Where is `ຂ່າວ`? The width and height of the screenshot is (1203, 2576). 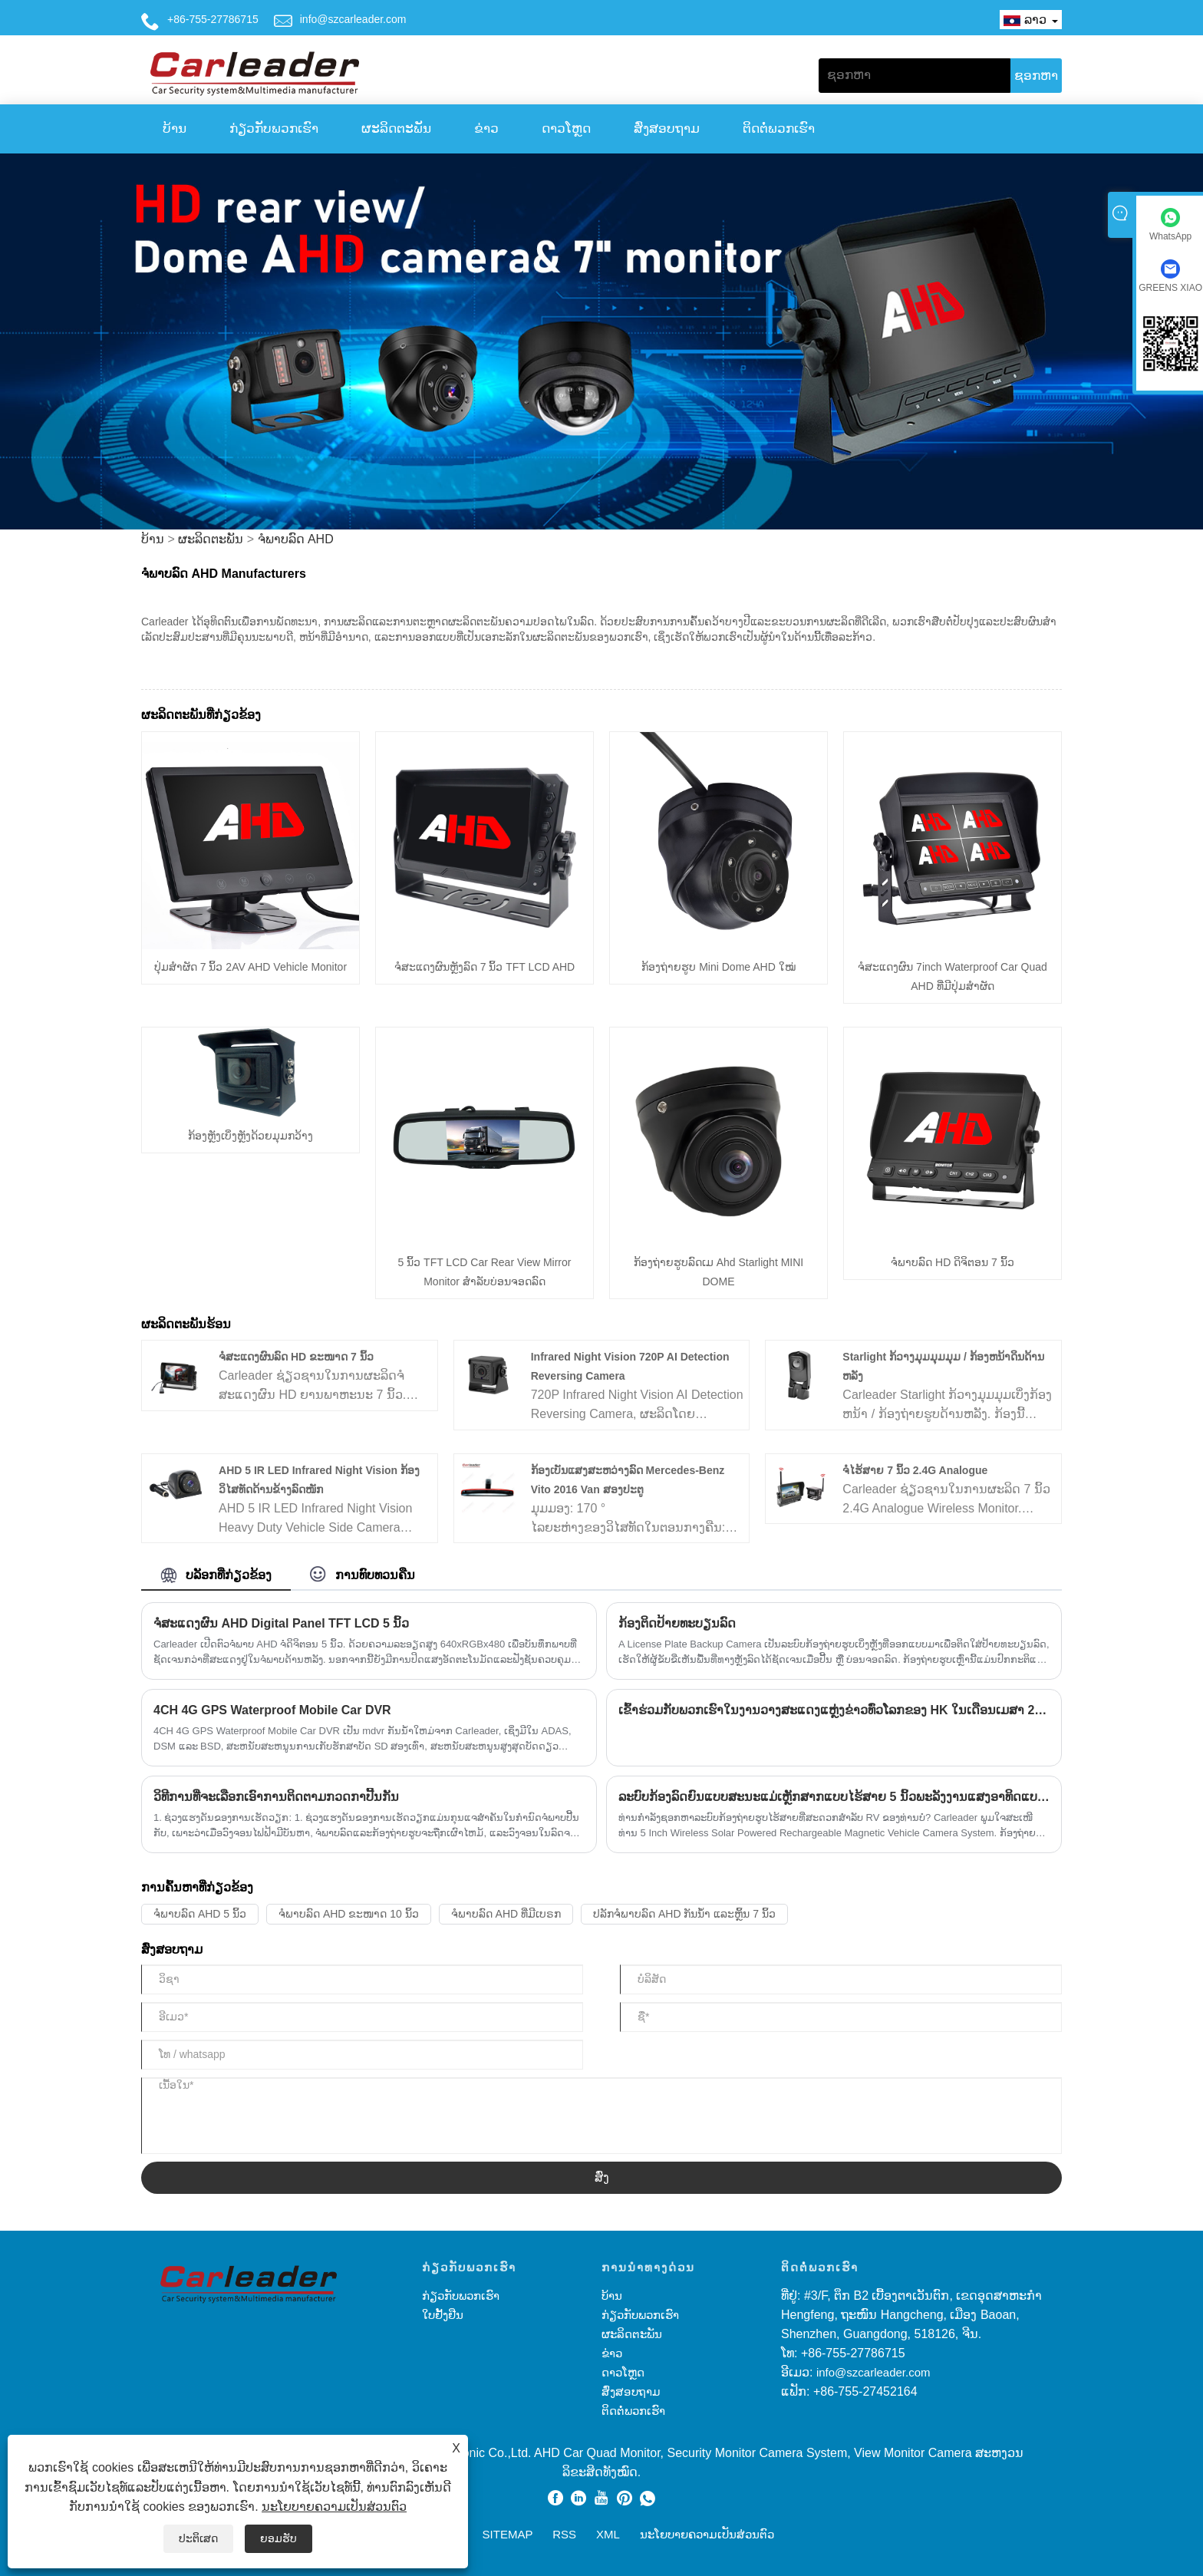
ຂ່າວ is located at coordinates (486, 128).